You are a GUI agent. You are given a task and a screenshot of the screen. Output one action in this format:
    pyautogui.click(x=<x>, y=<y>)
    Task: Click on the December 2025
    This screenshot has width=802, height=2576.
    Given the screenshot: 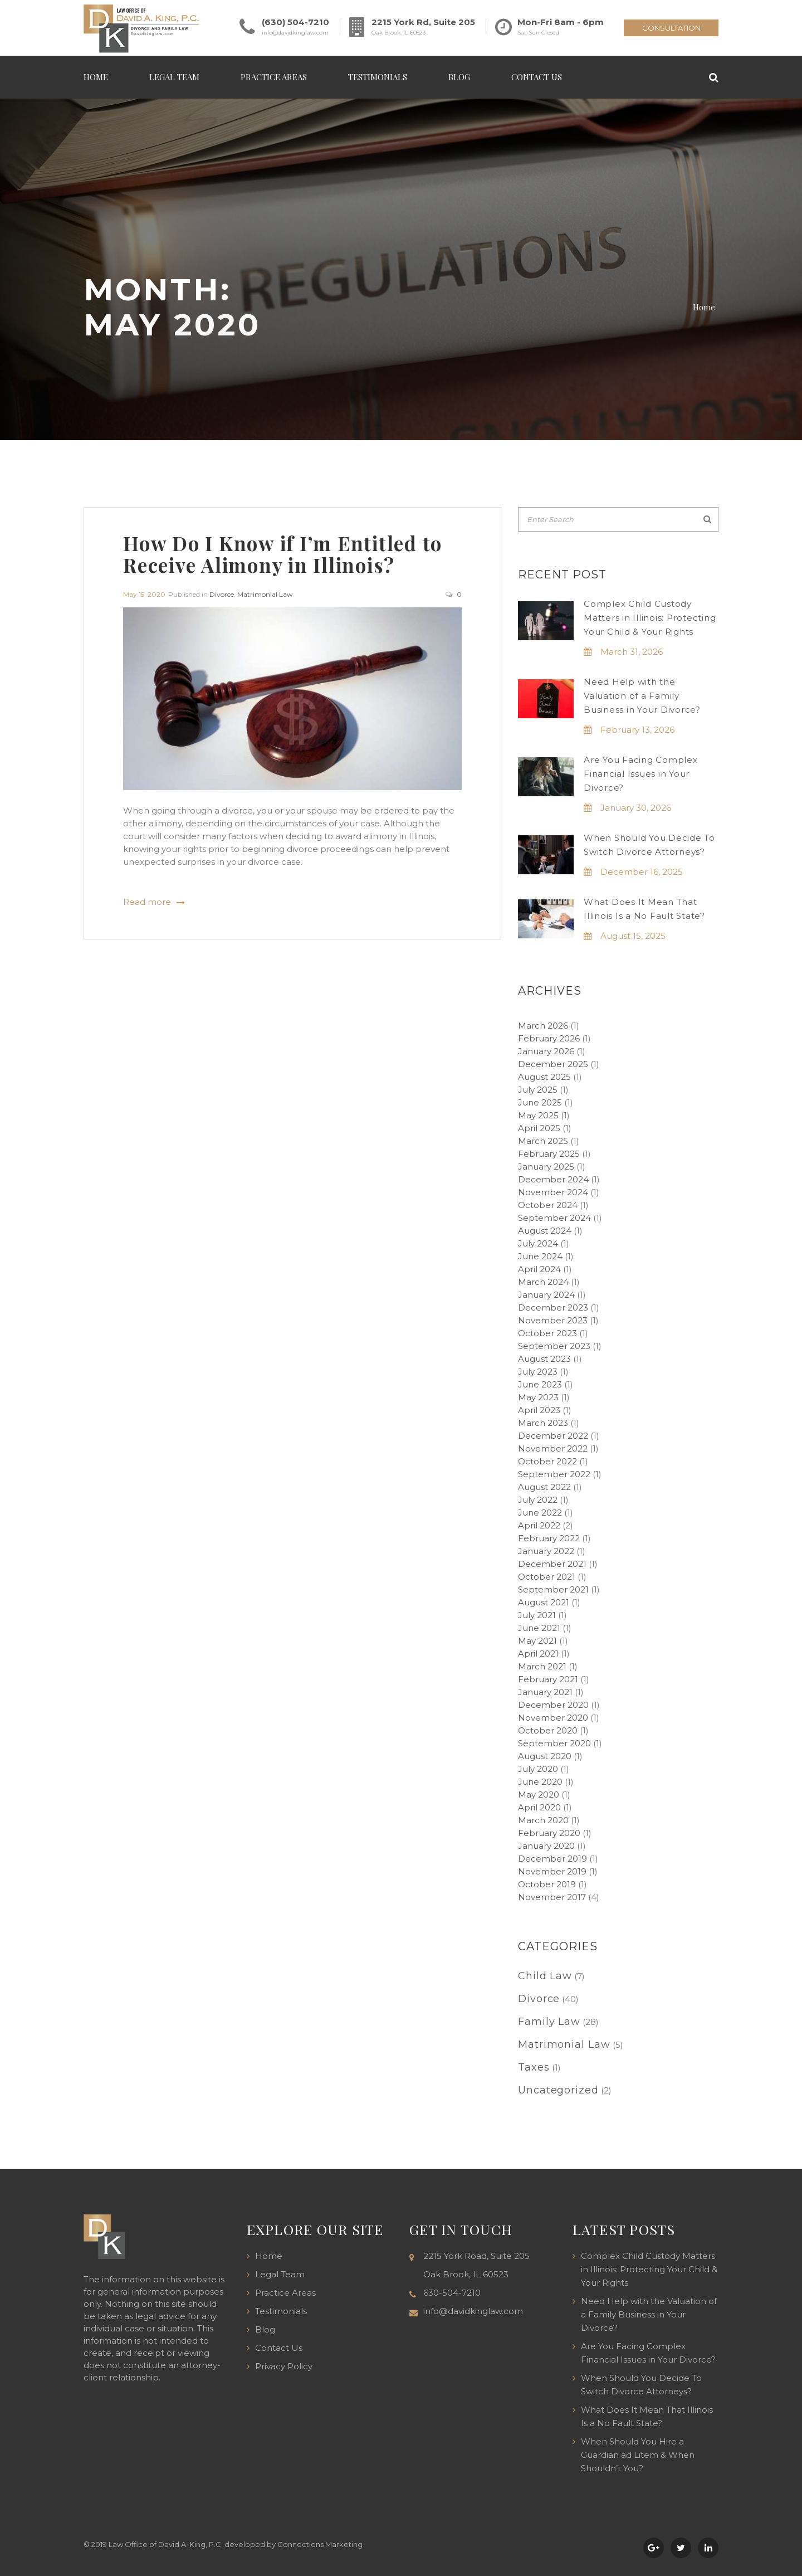 What is the action you would take?
    pyautogui.click(x=553, y=1064)
    